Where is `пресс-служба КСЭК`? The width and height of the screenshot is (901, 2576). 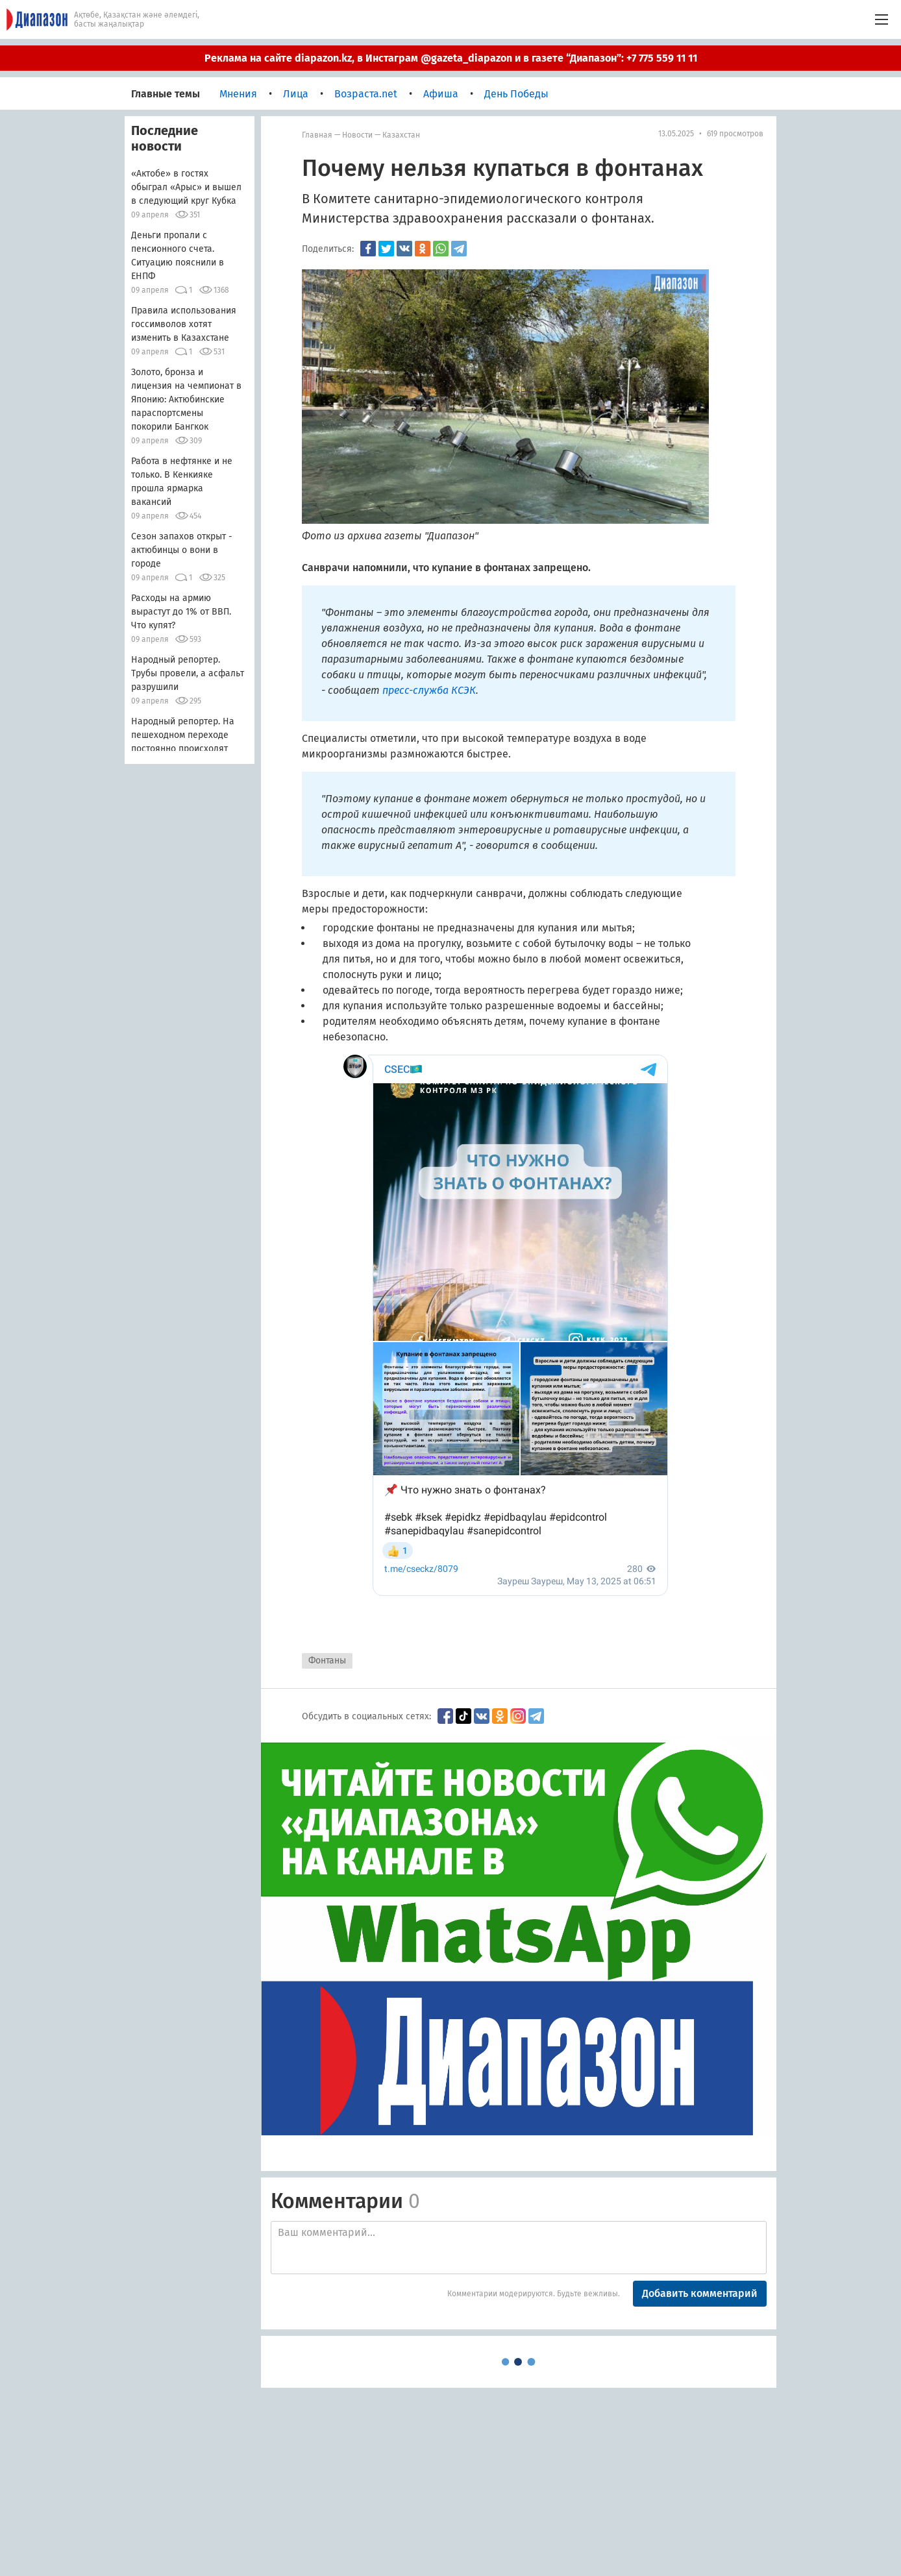
пресс-служба КСЭК is located at coordinates (429, 690).